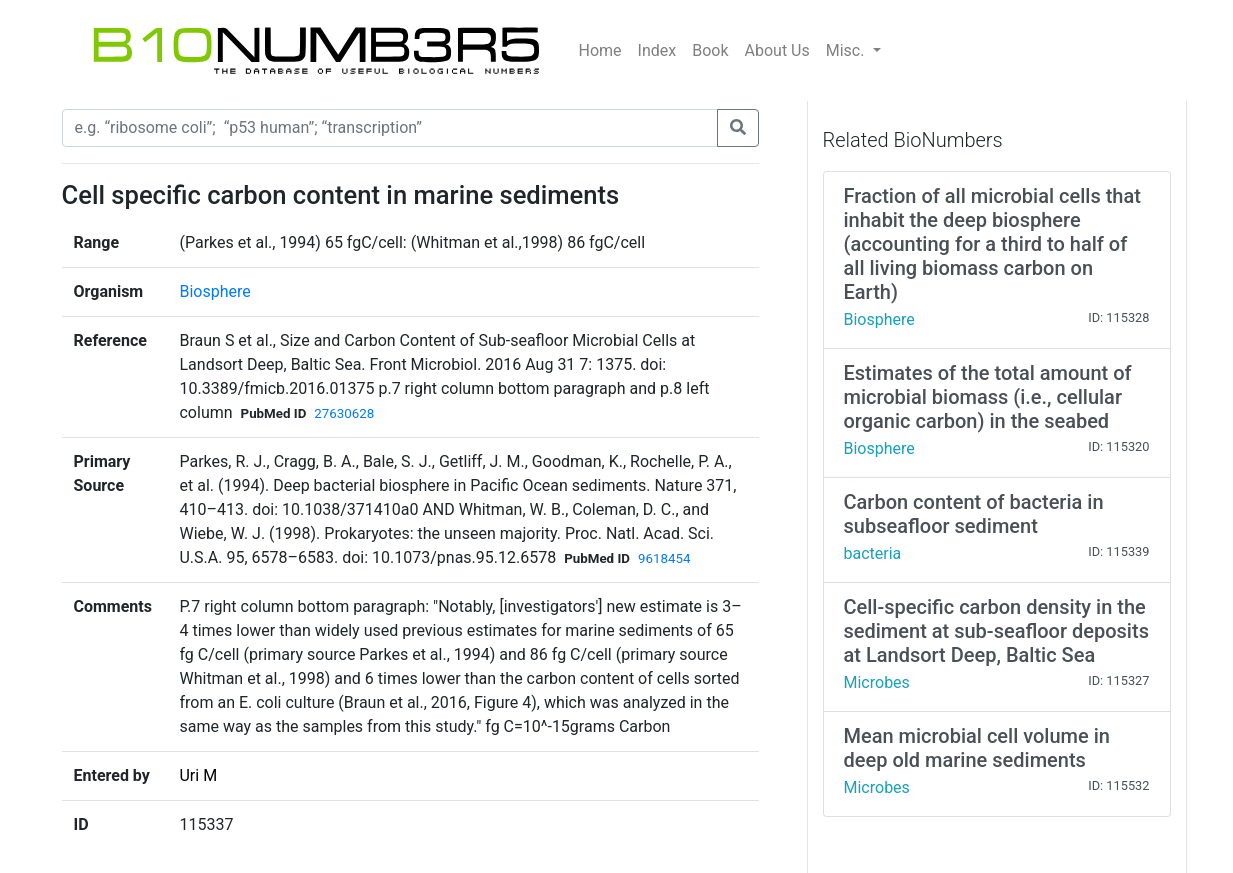 This screenshot has height=873, width=1233. What do you see at coordinates (777, 50) in the screenshot?
I see `About Us` at bounding box center [777, 50].